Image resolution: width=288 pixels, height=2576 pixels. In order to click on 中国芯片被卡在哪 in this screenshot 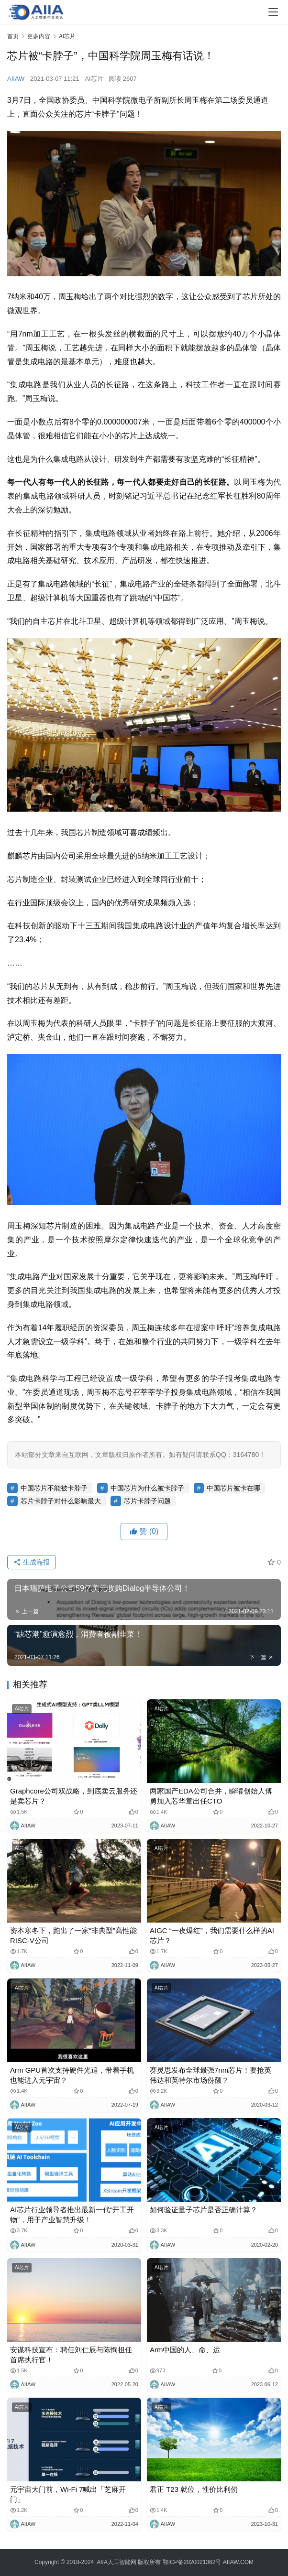, I will do `click(233, 1488)`.